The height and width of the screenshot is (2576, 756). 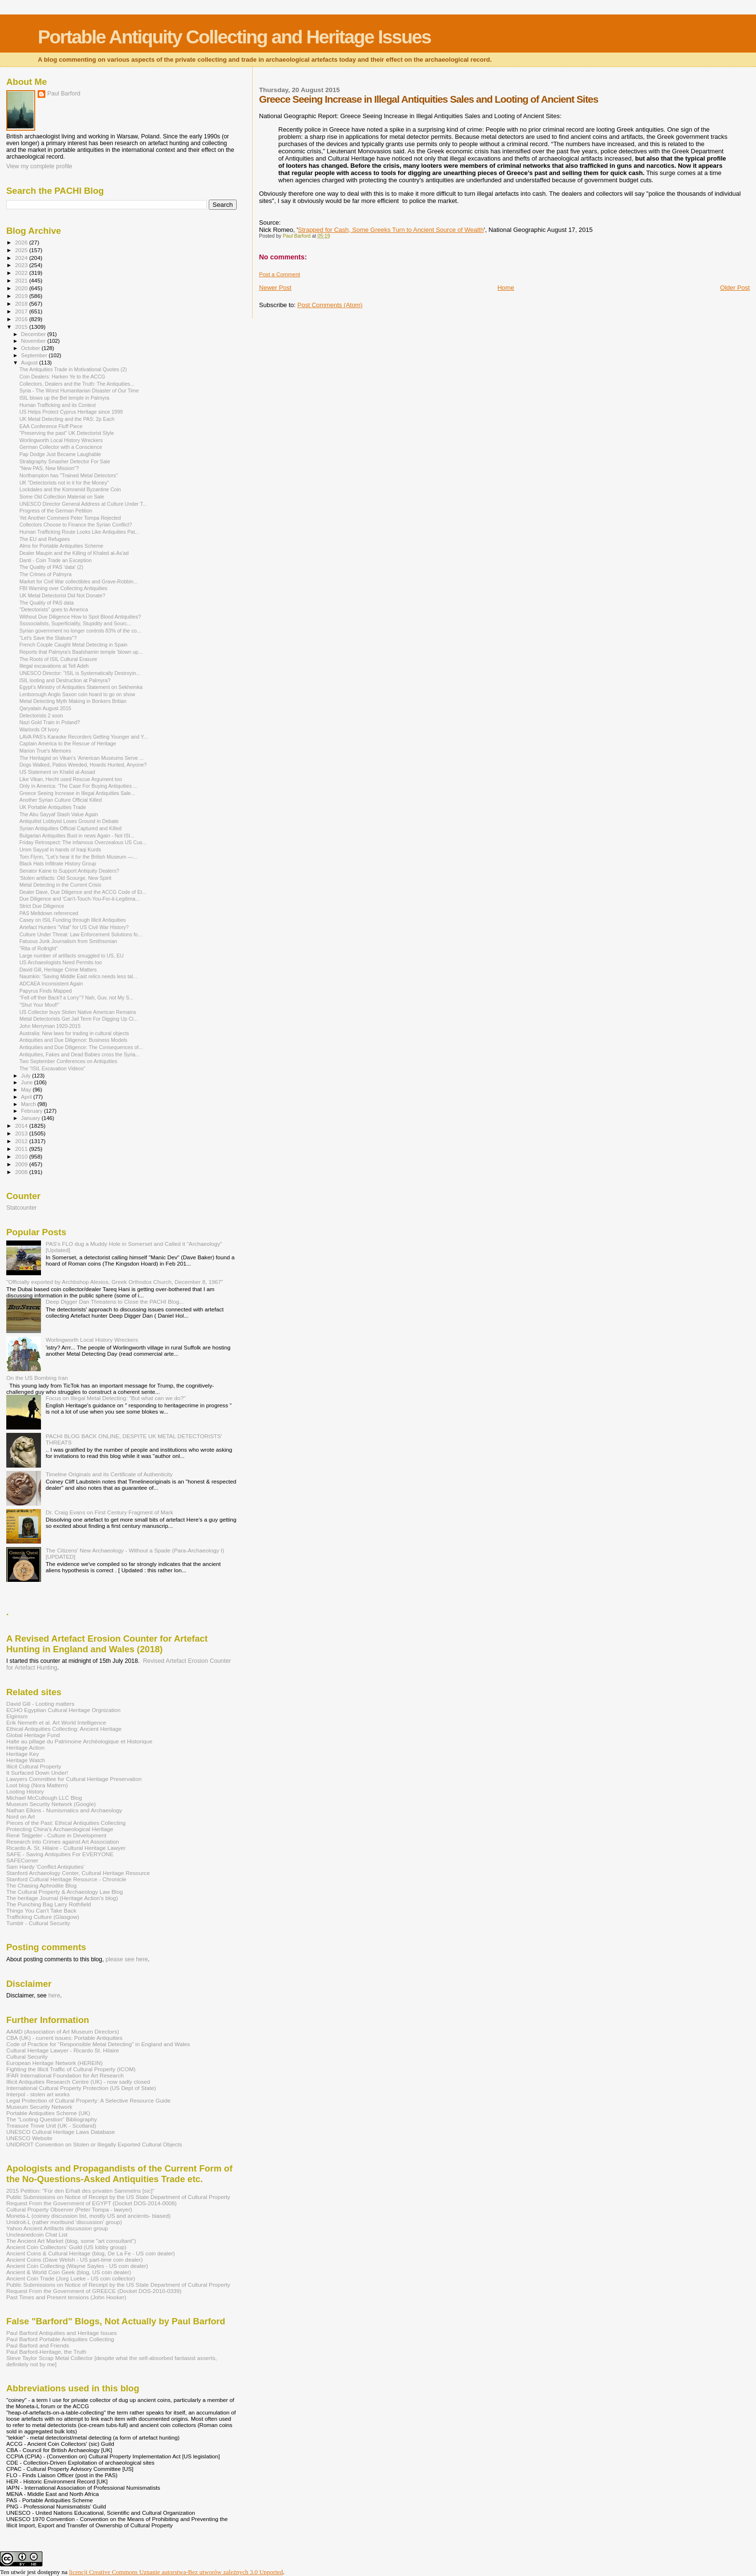 I want to click on Focus on Illegal Metal Detecting: "But what can we do?", so click(x=116, y=1398).